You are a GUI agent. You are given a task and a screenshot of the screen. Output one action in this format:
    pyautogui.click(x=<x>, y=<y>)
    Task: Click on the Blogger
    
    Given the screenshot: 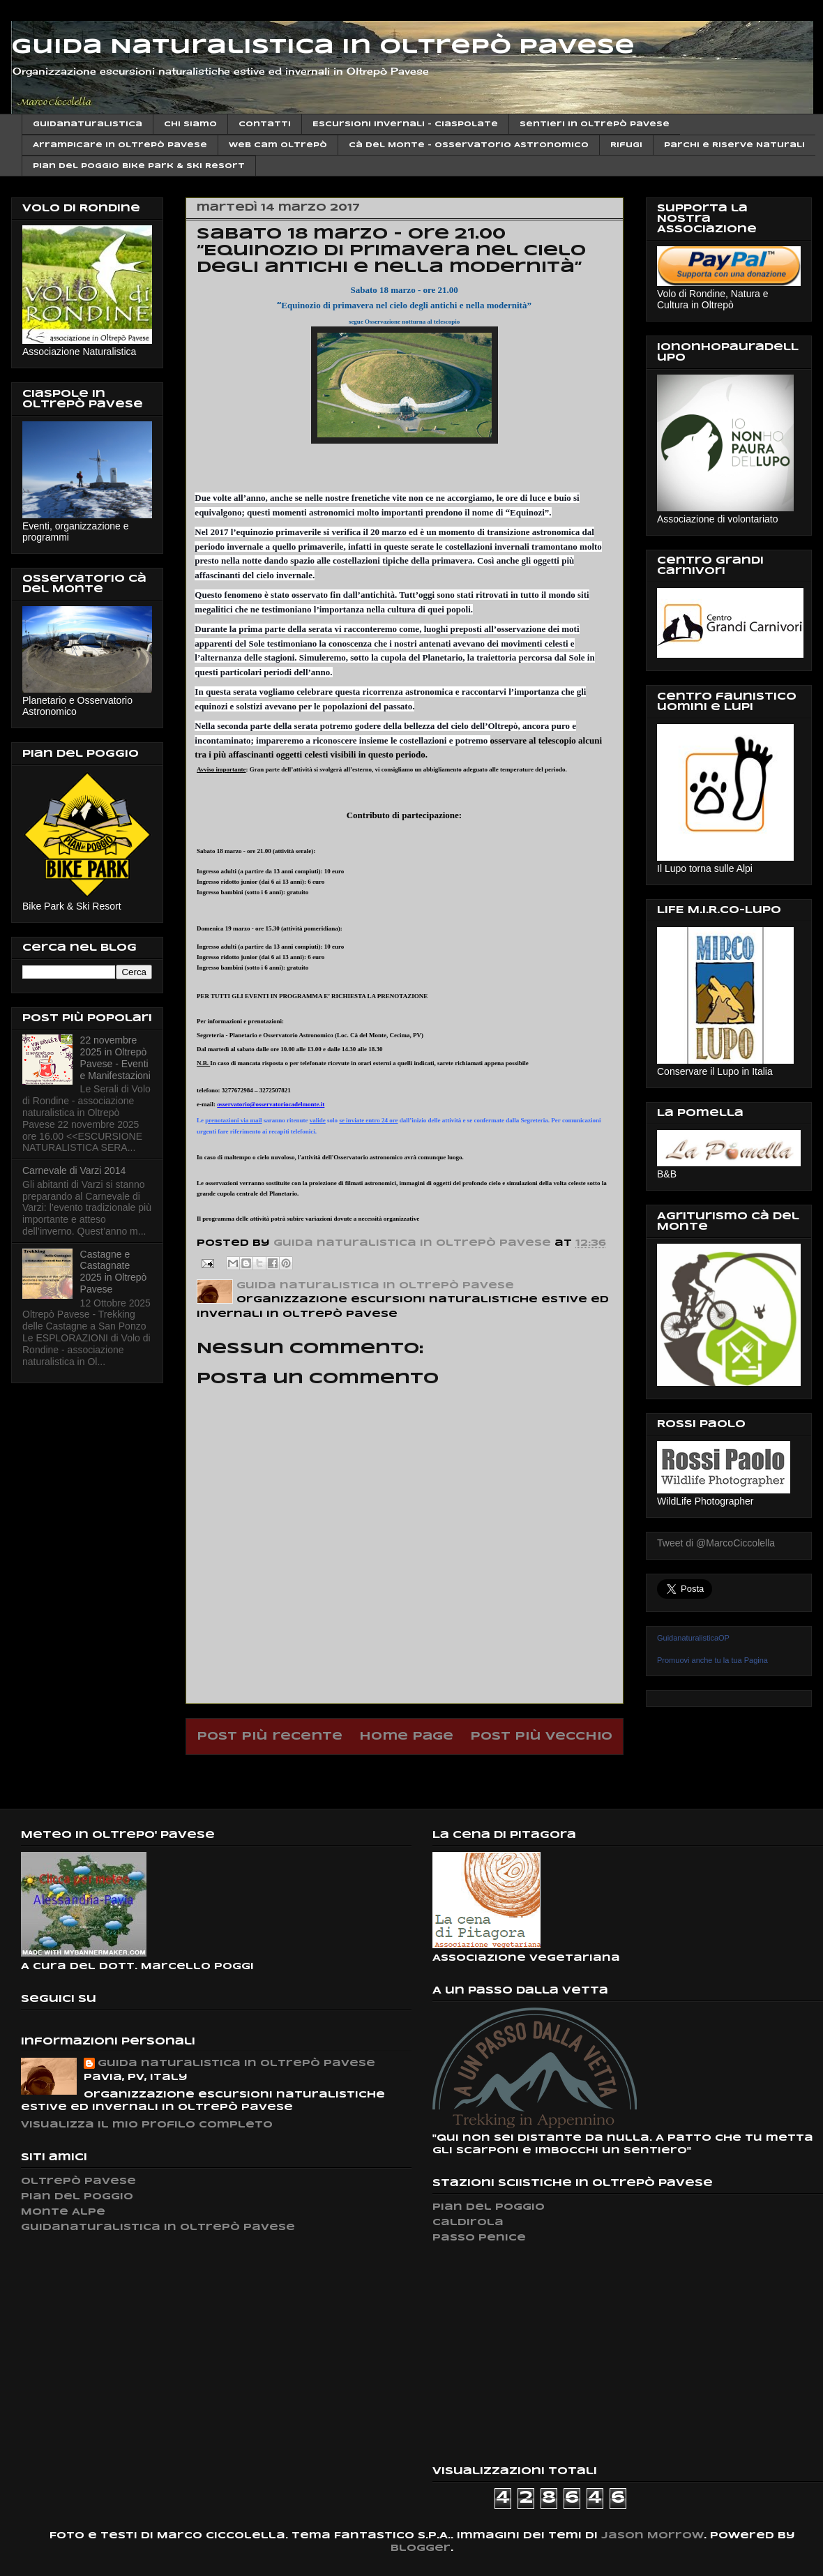 What is the action you would take?
    pyautogui.click(x=421, y=2548)
    